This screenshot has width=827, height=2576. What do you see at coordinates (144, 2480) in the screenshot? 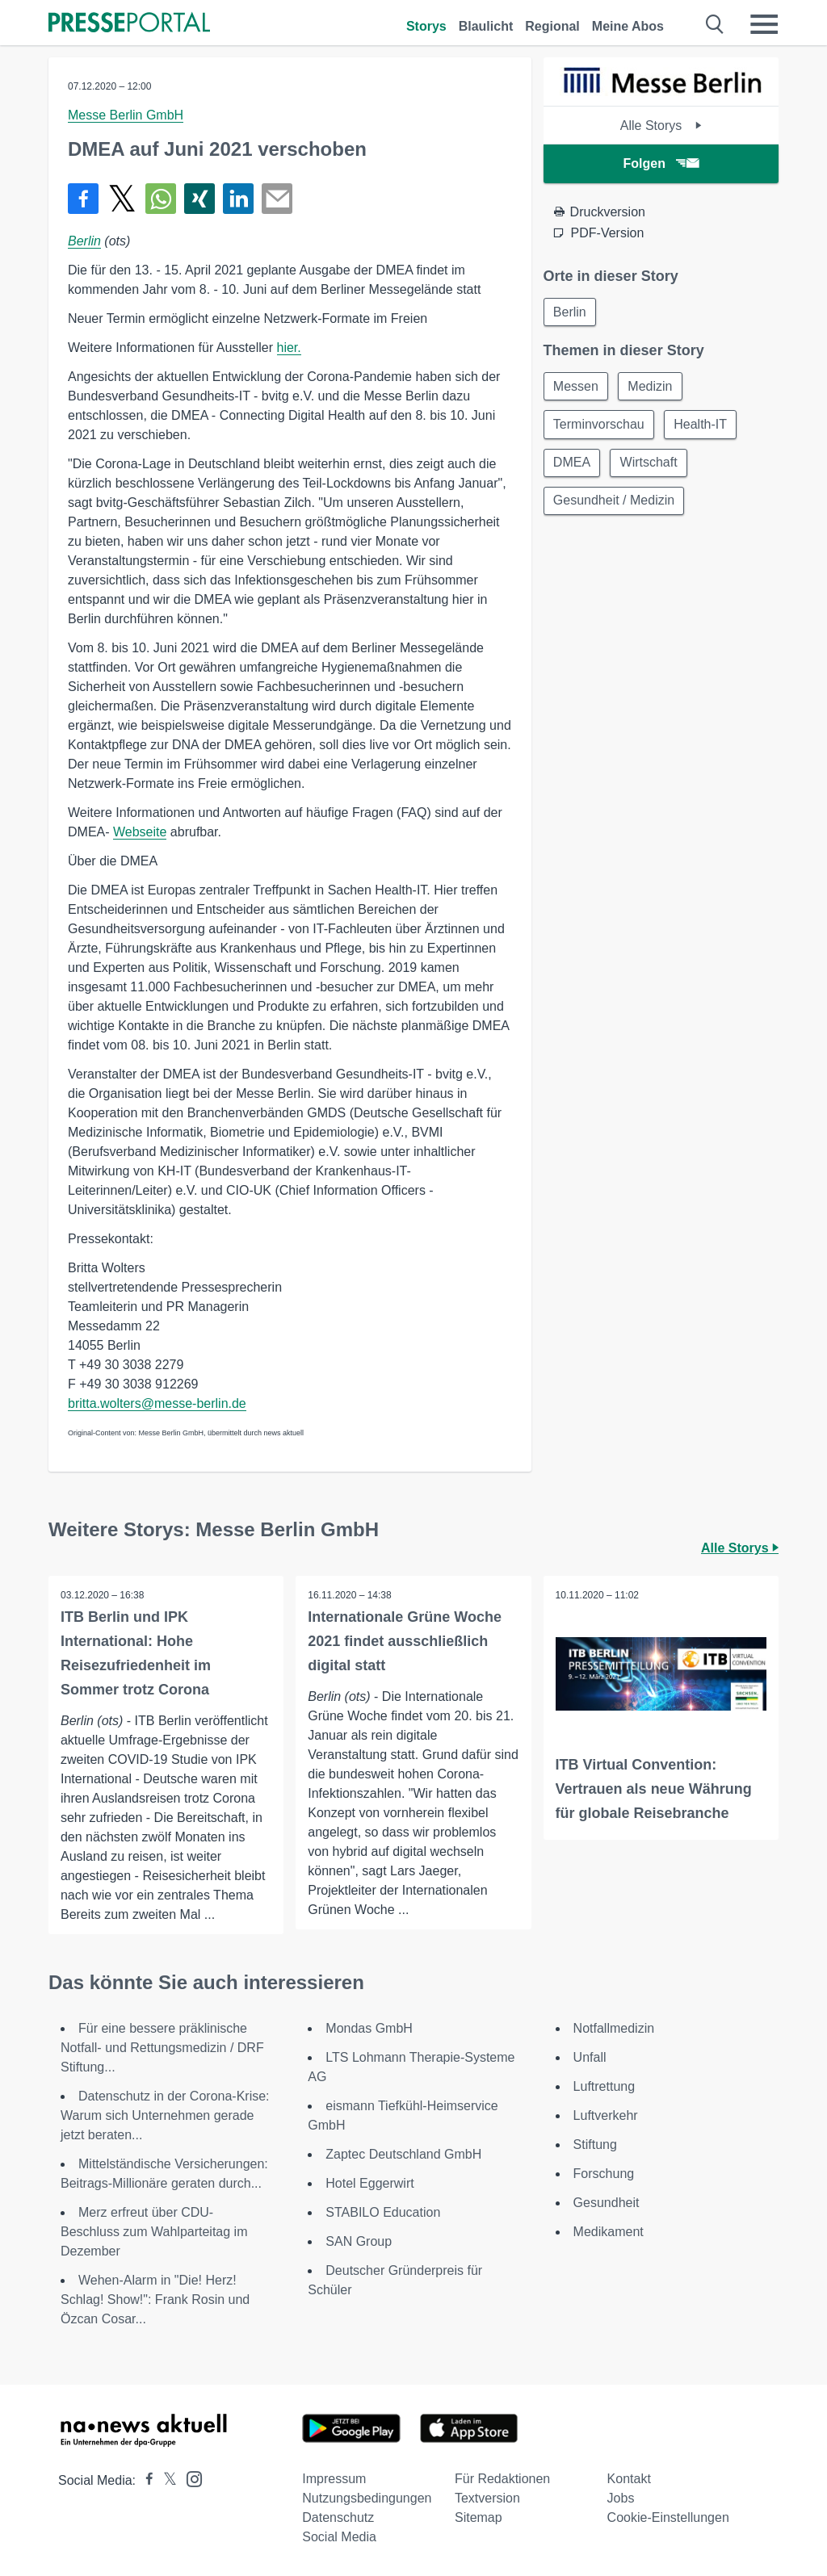
I see `[Presseportal bei Facebook]` at bounding box center [144, 2480].